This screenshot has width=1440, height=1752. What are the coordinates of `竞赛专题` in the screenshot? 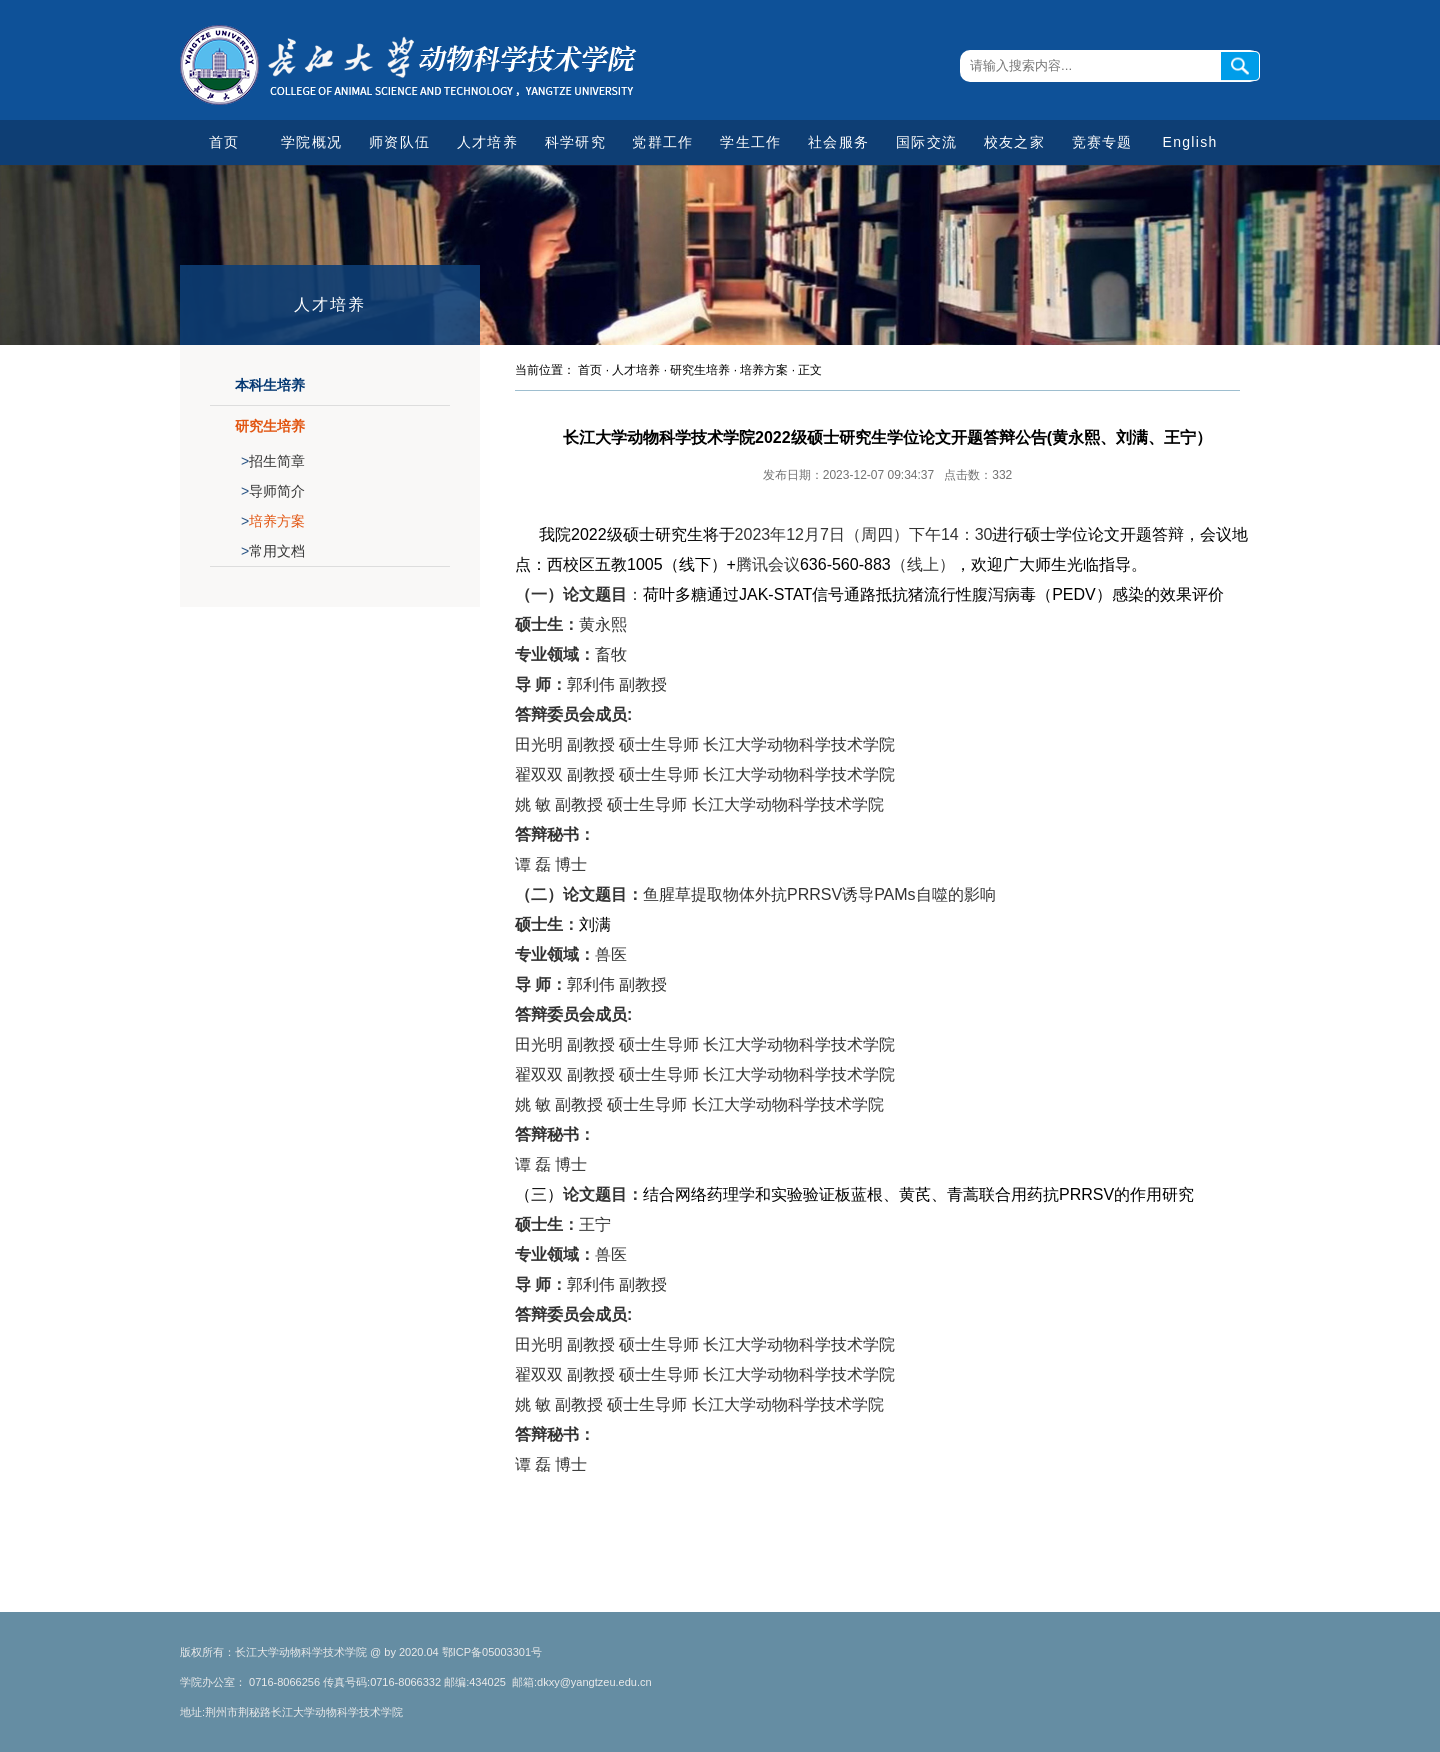 It's located at (1102, 142).